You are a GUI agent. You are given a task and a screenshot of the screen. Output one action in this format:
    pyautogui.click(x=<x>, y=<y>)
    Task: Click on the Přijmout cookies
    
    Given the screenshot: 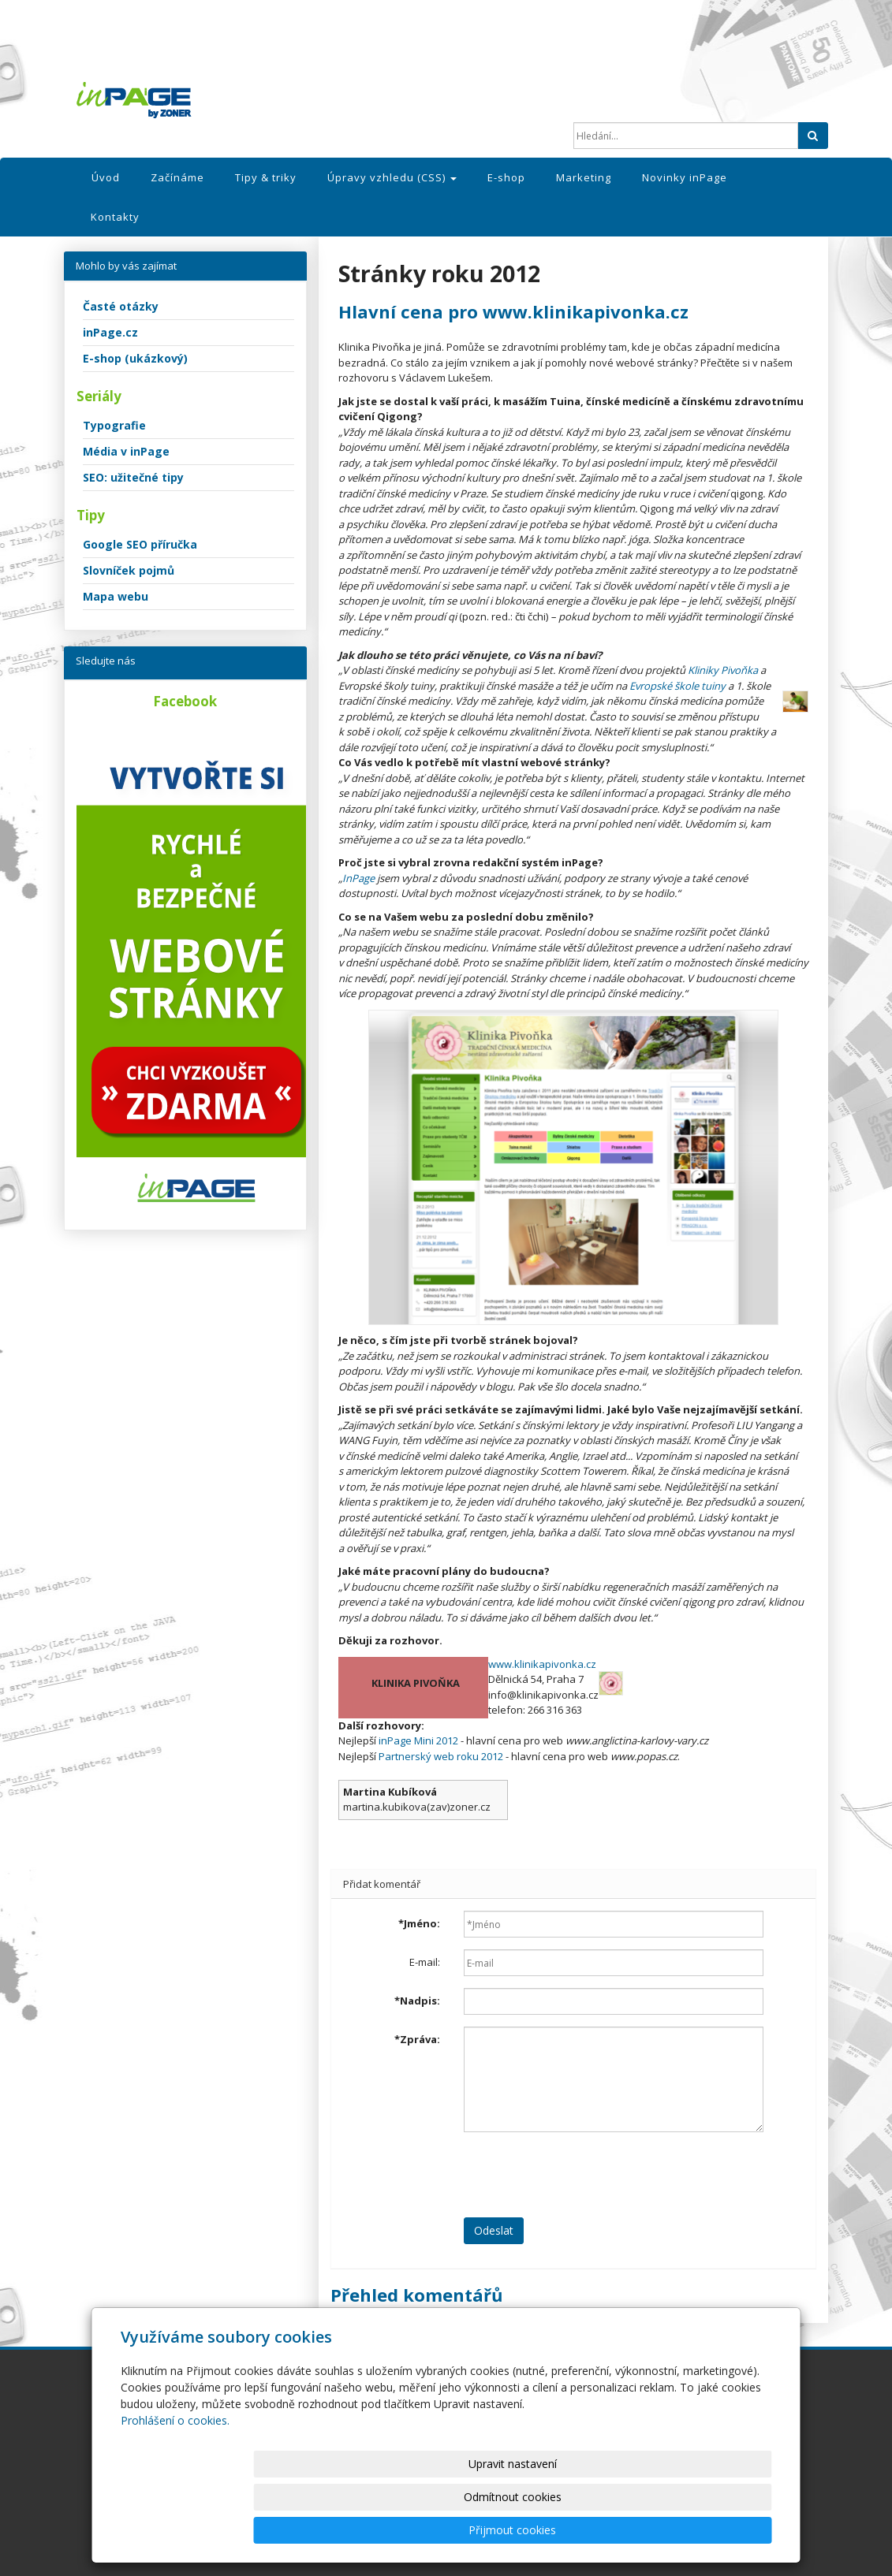 What is the action you would take?
    pyautogui.click(x=712, y=2529)
    